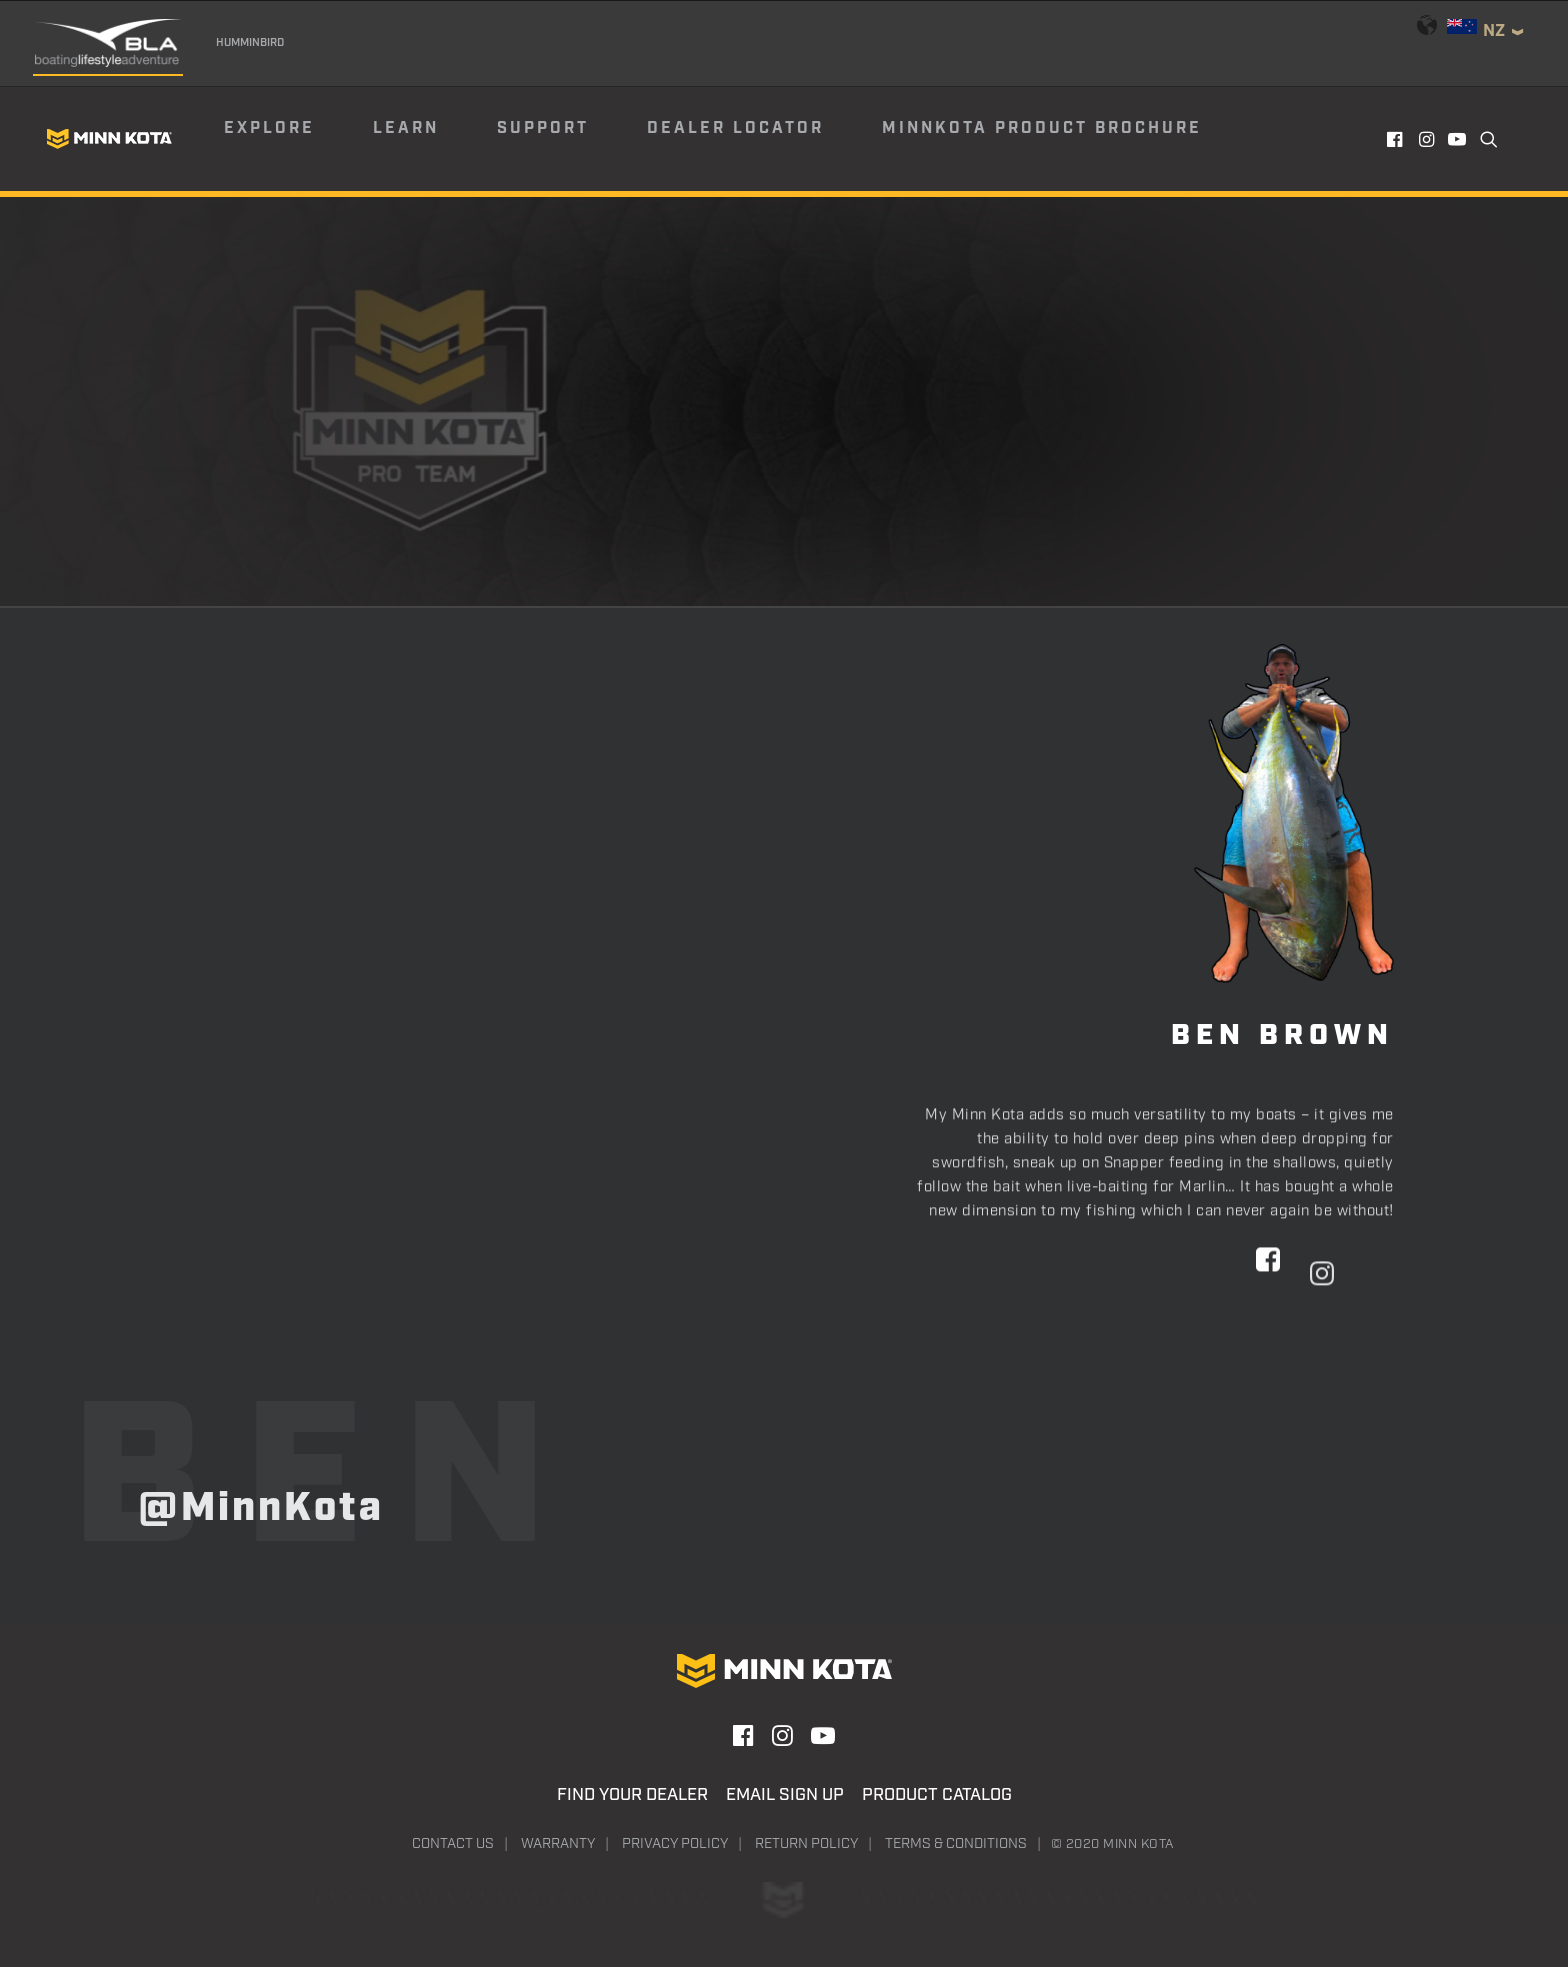  Describe the element at coordinates (632, 1795) in the screenshot. I see `Find Your Dealer` at that location.